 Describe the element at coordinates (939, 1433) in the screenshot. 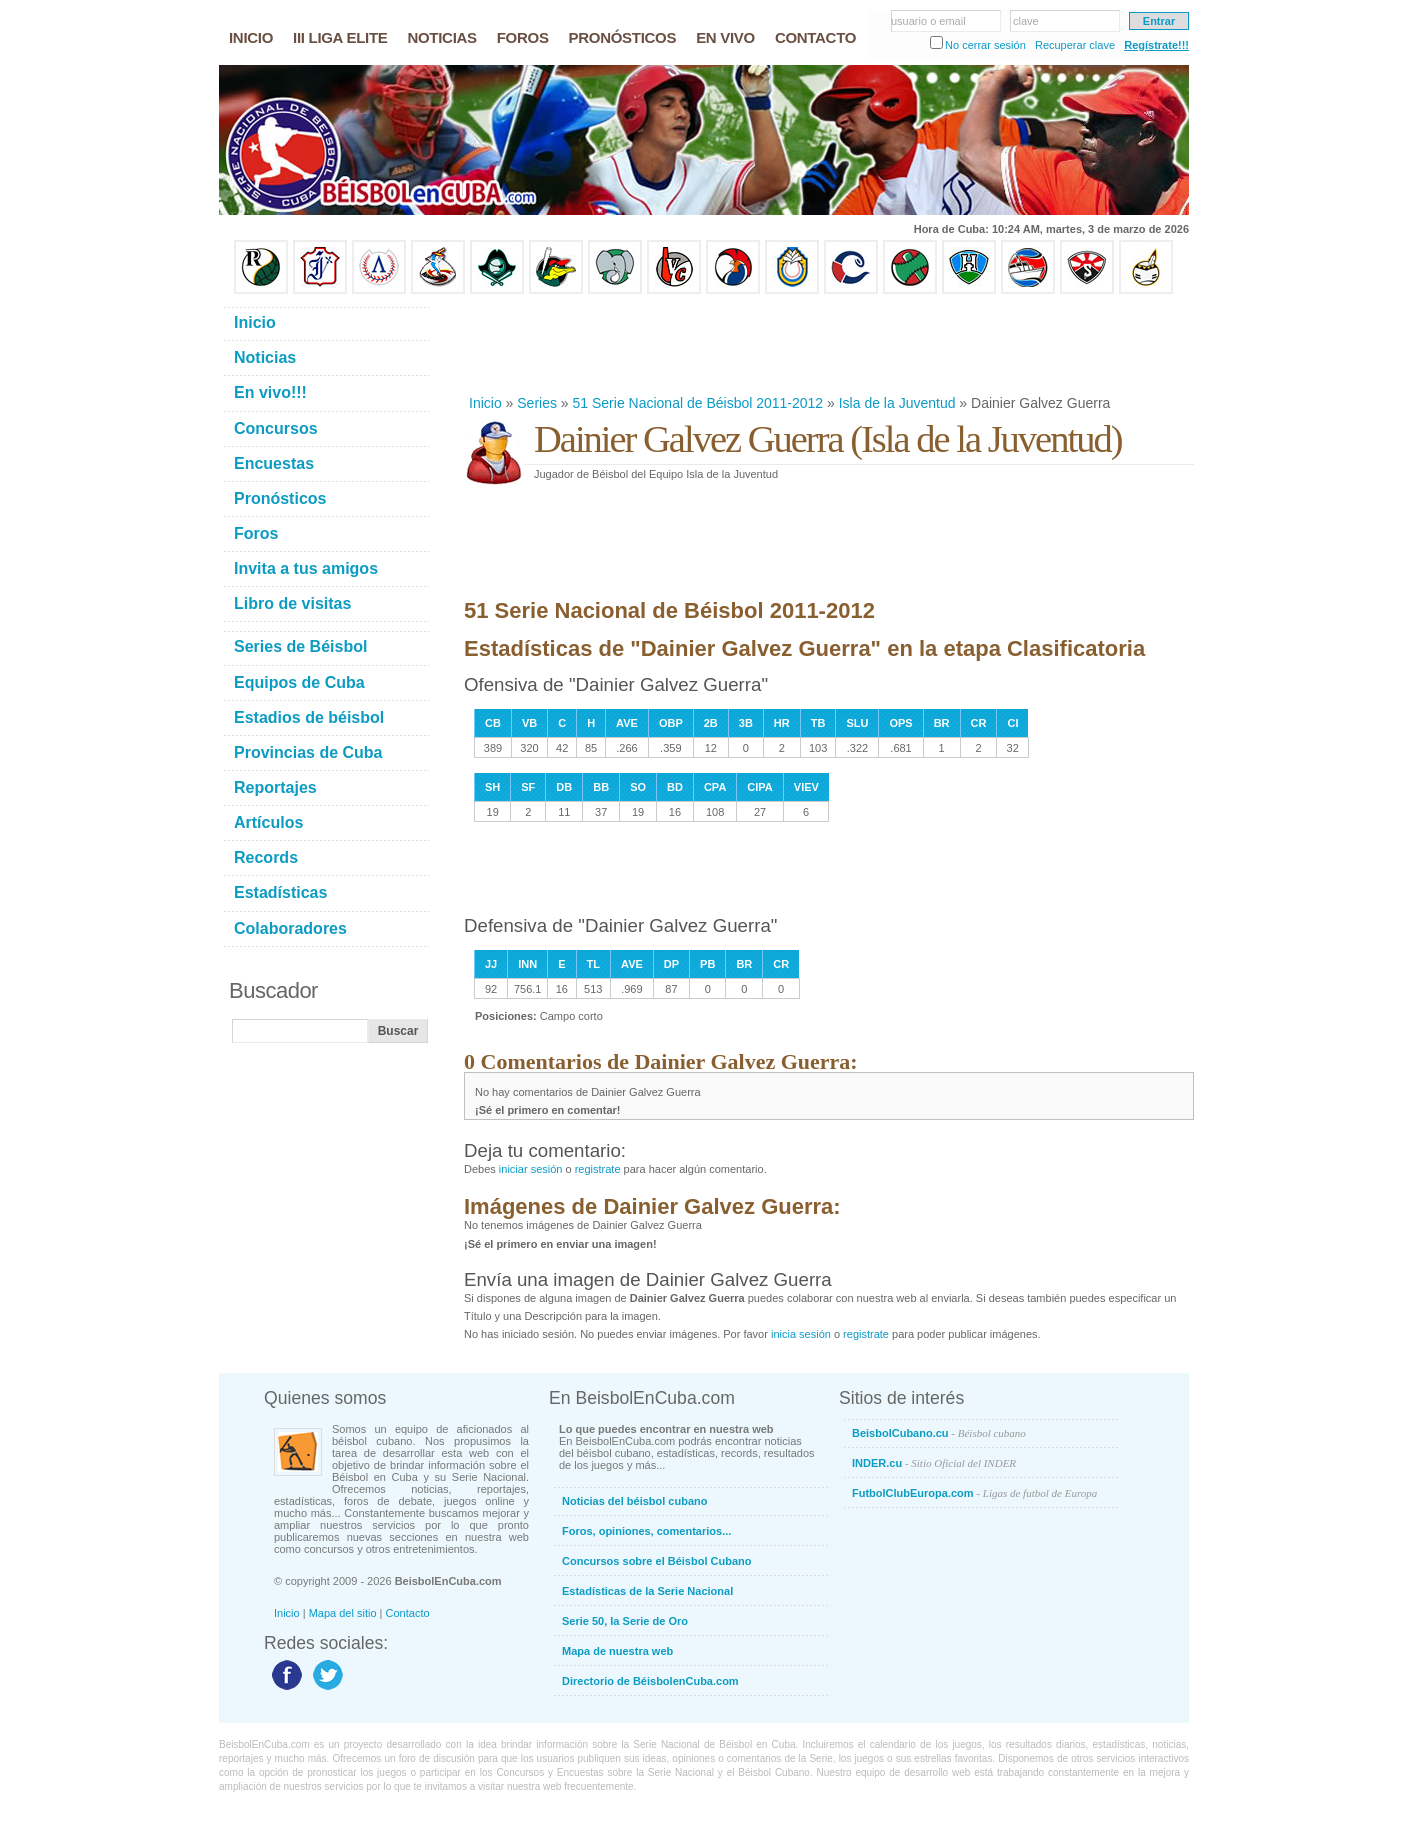

I see `BeisbolCubano.cu` at that location.